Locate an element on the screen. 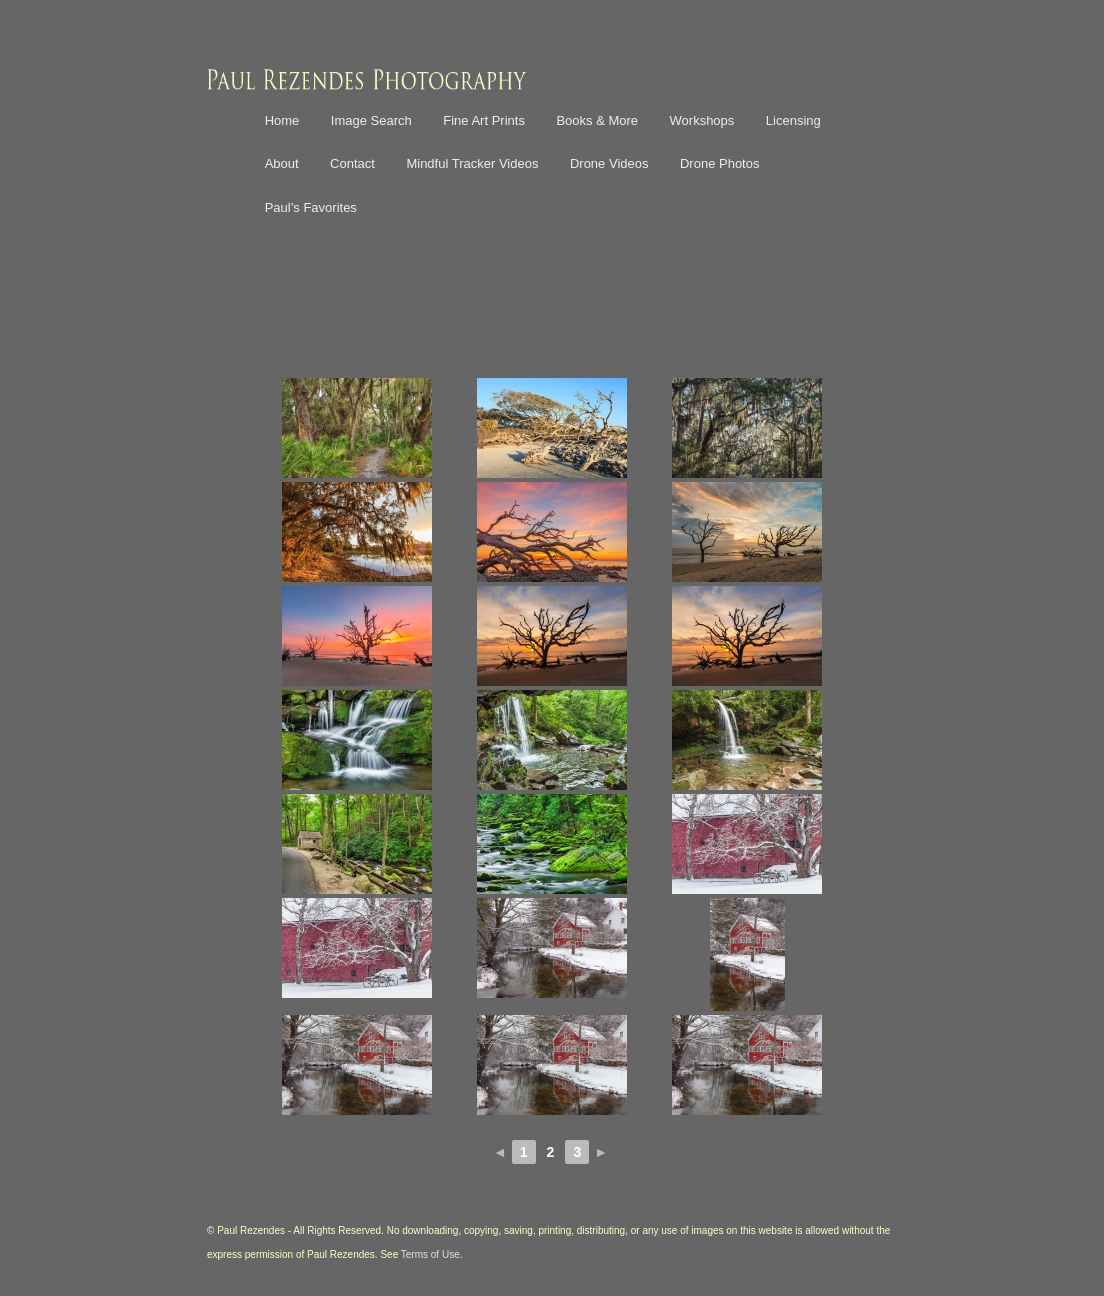 This screenshot has width=1104, height=1296. Drone Photos is located at coordinates (720, 163).